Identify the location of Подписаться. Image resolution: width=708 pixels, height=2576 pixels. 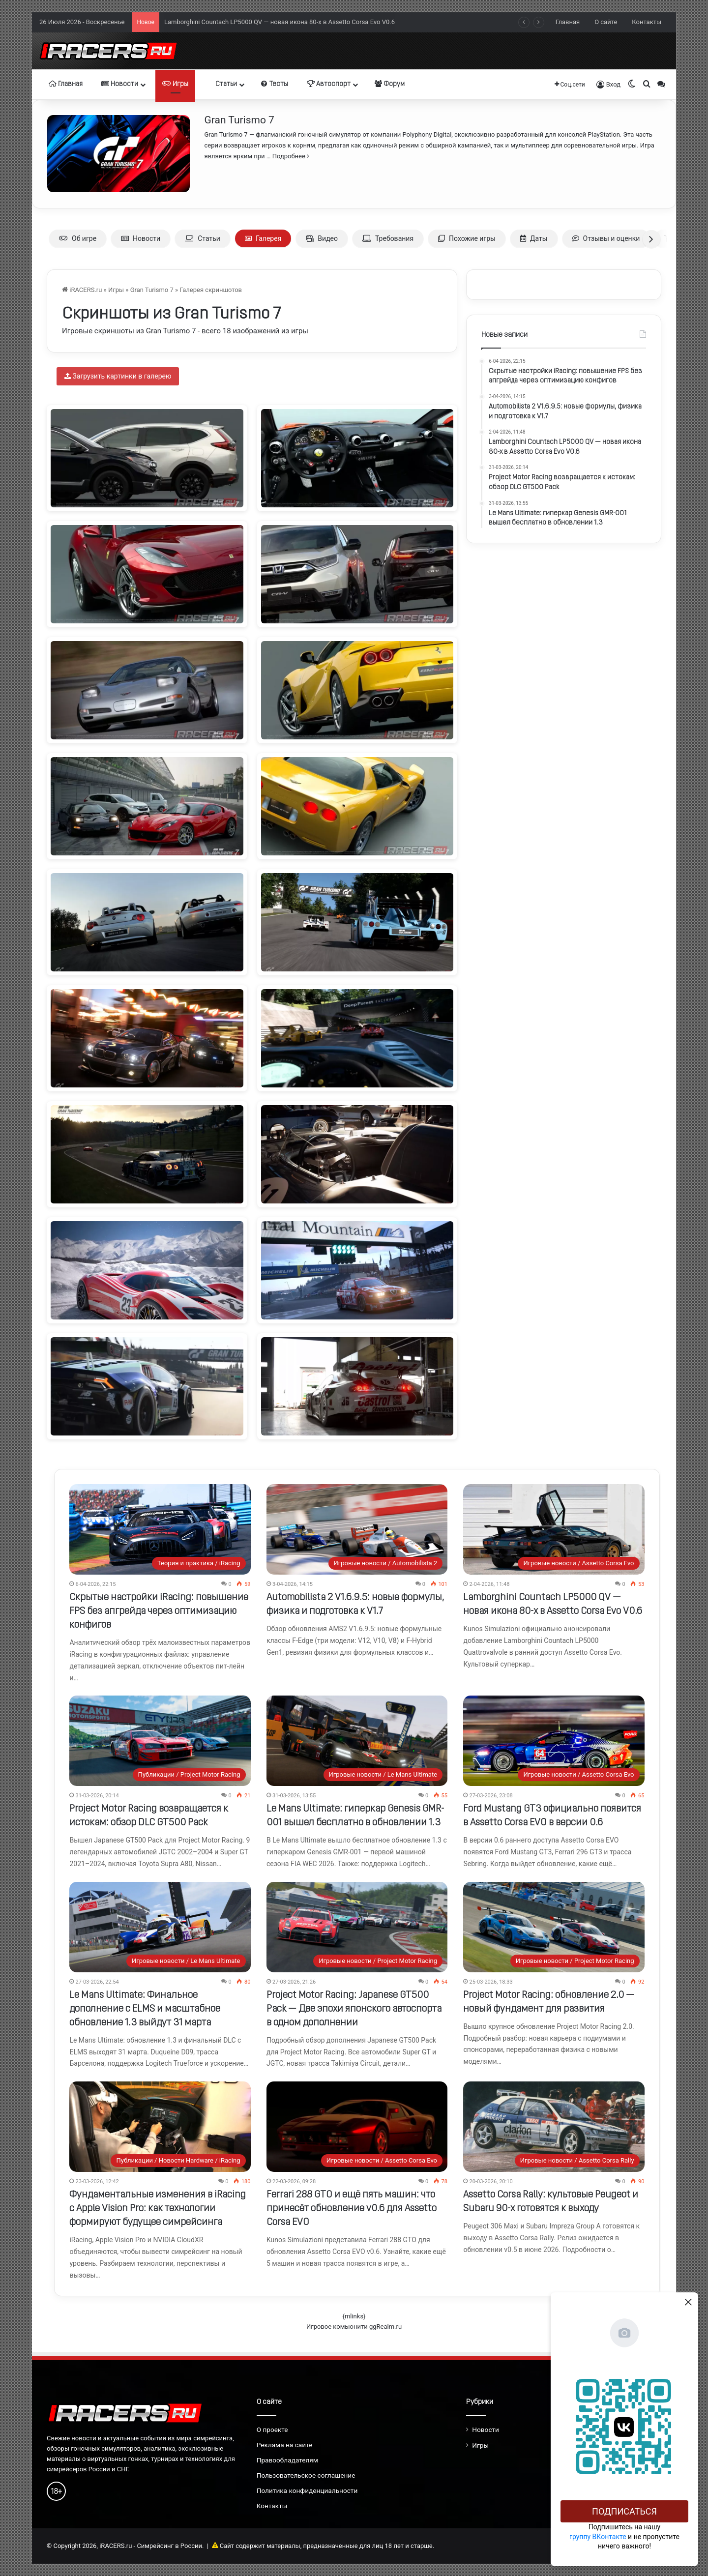
(624, 2511).